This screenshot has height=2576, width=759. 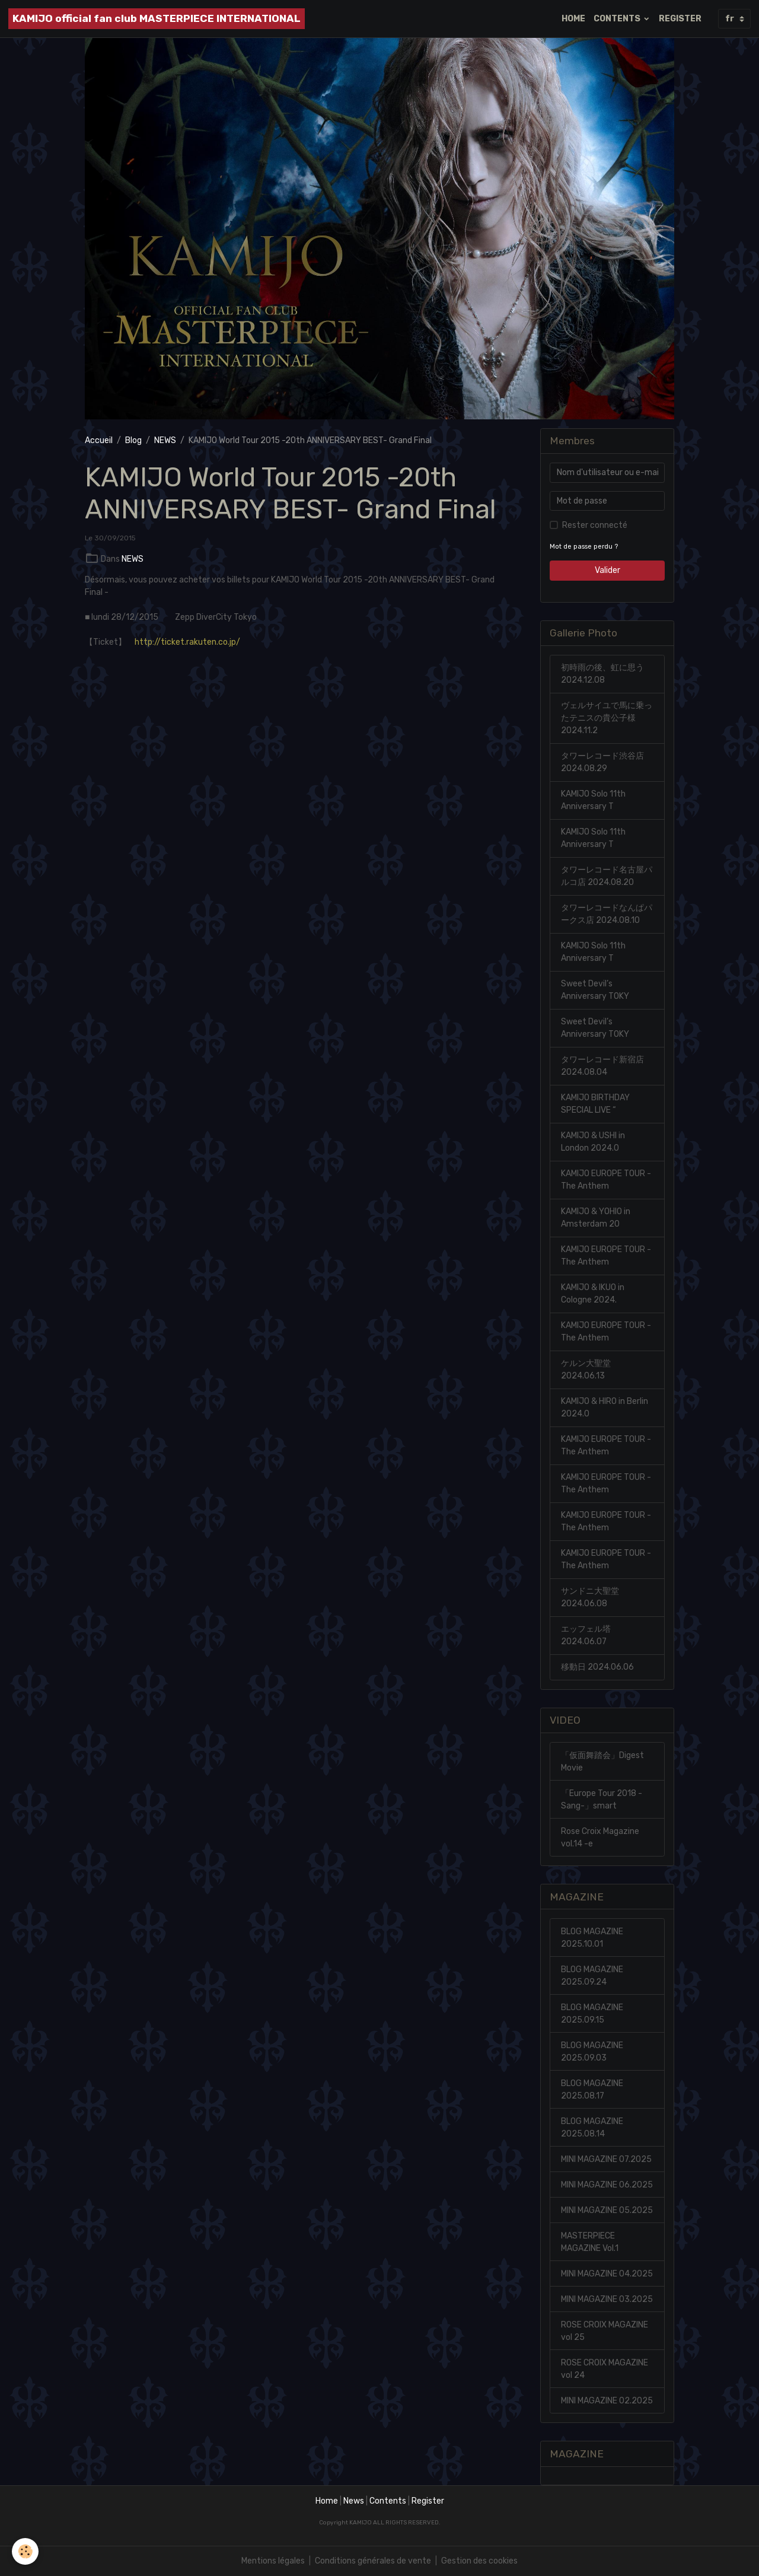 What do you see at coordinates (592, 1975) in the screenshot?
I see `BLOG MAGAZINE 2025.09.24` at bounding box center [592, 1975].